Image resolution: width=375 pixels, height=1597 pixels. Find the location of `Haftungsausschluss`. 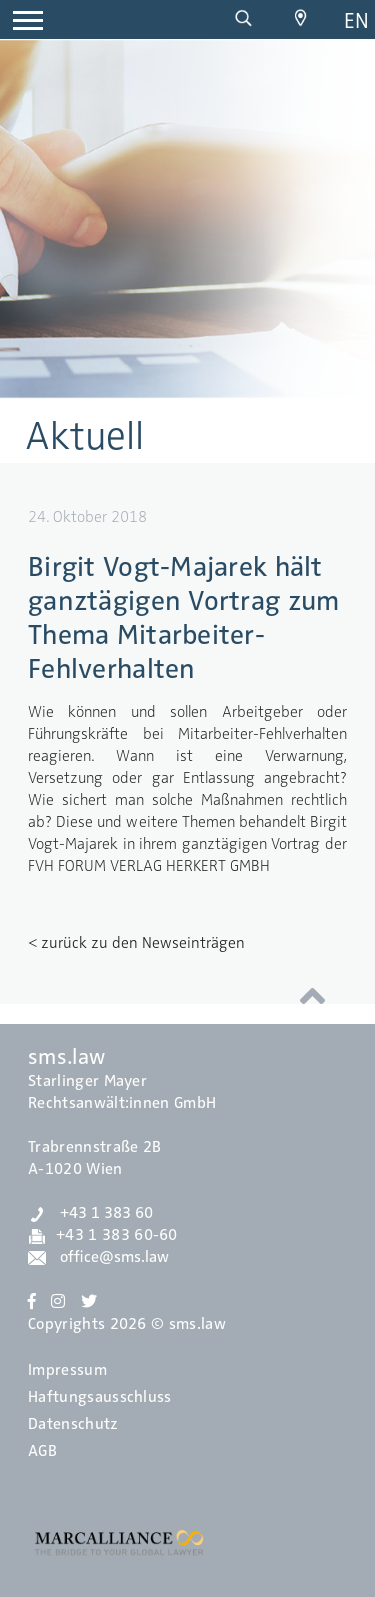

Haftungsausschluss is located at coordinates (100, 1397).